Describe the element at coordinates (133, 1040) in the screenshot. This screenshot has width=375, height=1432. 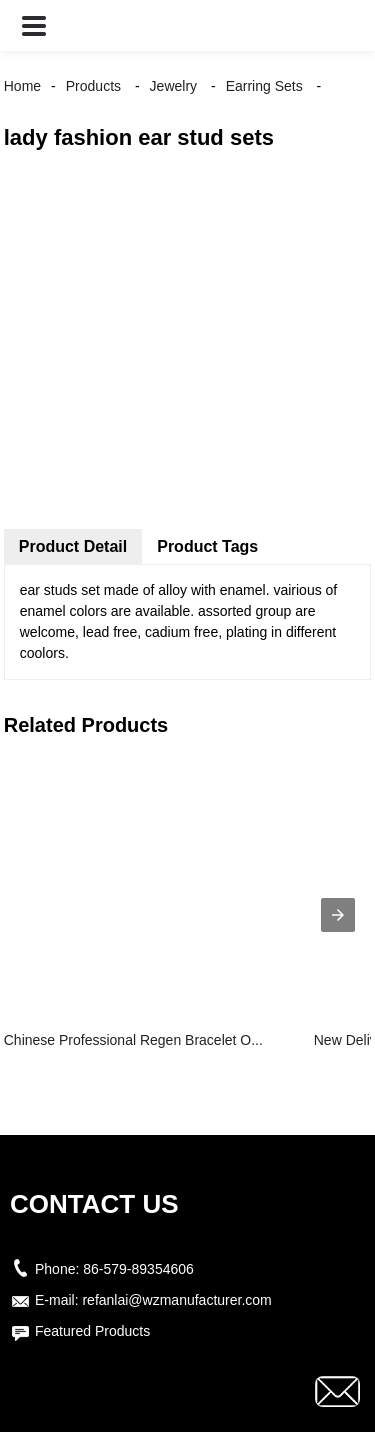
I see `Chinese Professional Regen Bracelet O...` at that location.